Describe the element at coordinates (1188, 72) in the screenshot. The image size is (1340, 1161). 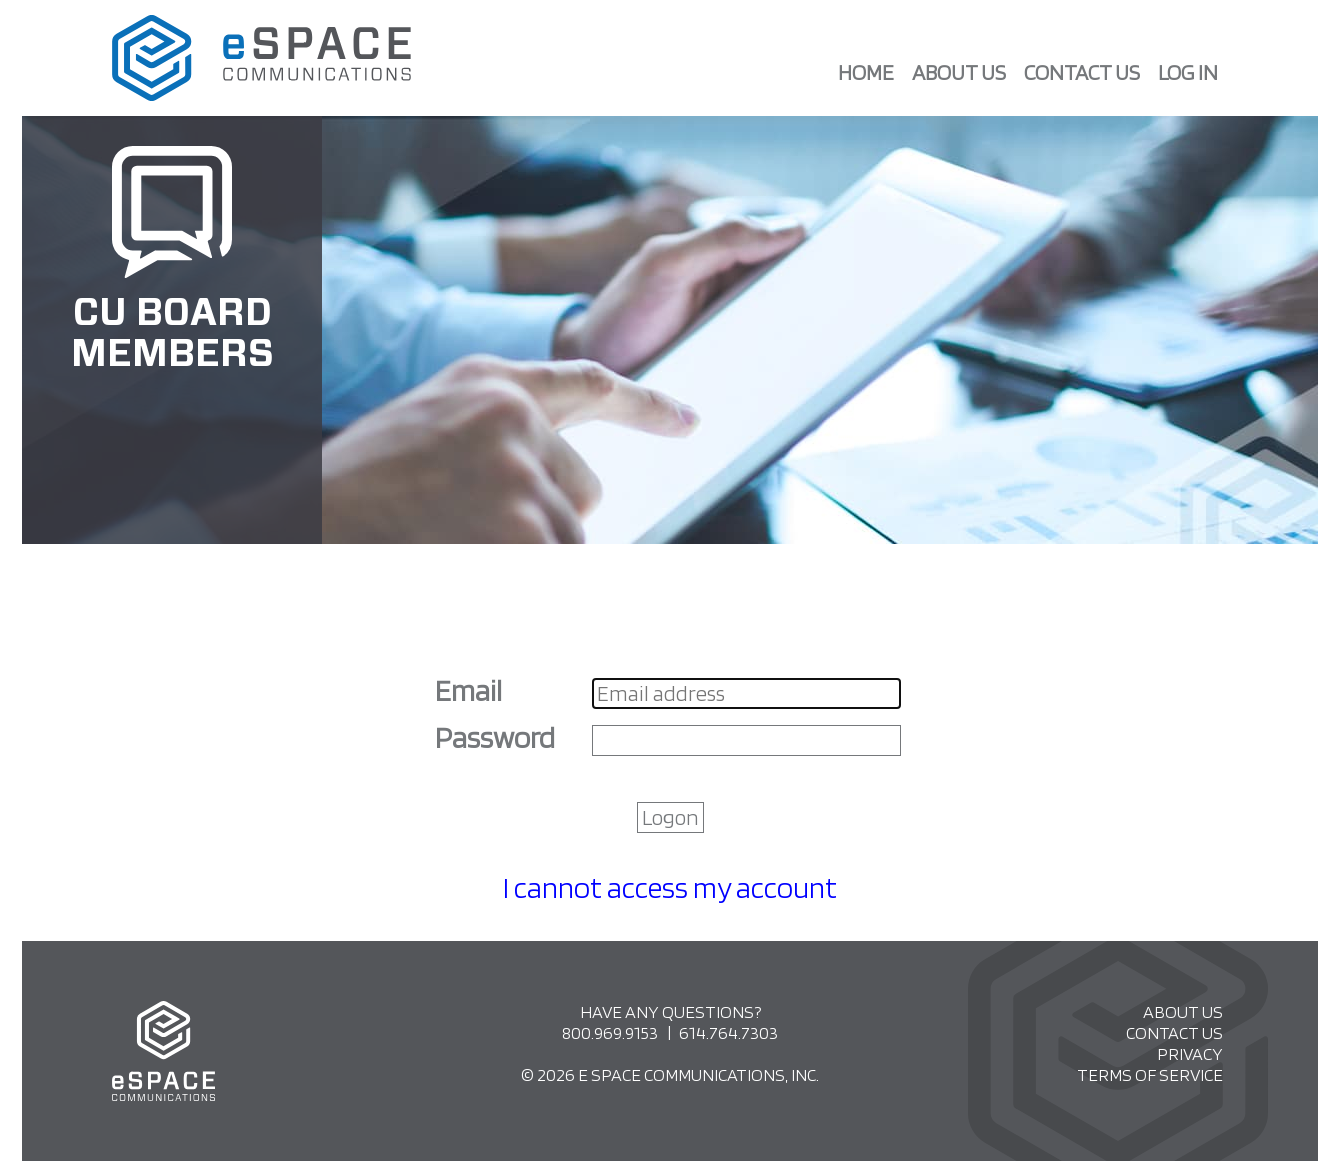
I see `Log in [menuitem]` at that location.